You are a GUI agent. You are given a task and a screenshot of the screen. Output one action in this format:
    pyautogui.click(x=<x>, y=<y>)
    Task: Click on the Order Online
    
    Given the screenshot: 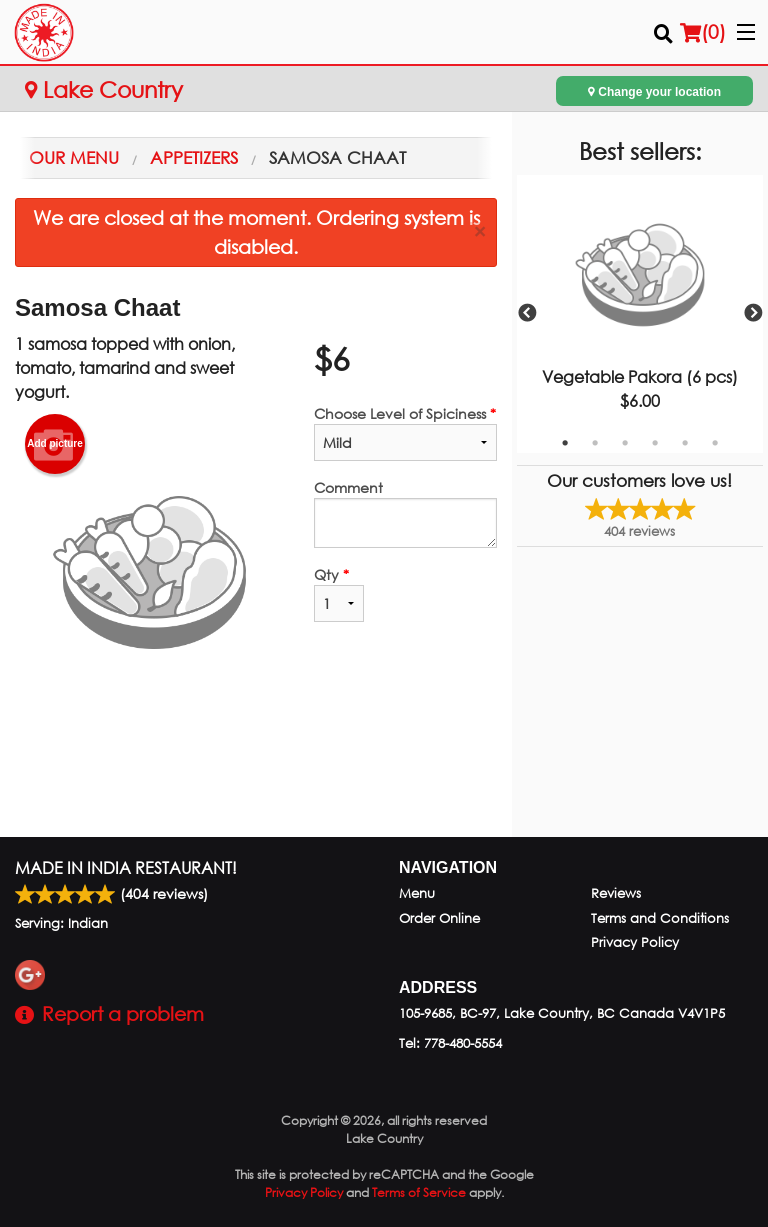 What is the action you would take?
    pyautogui.click(x=439, y=918)
    